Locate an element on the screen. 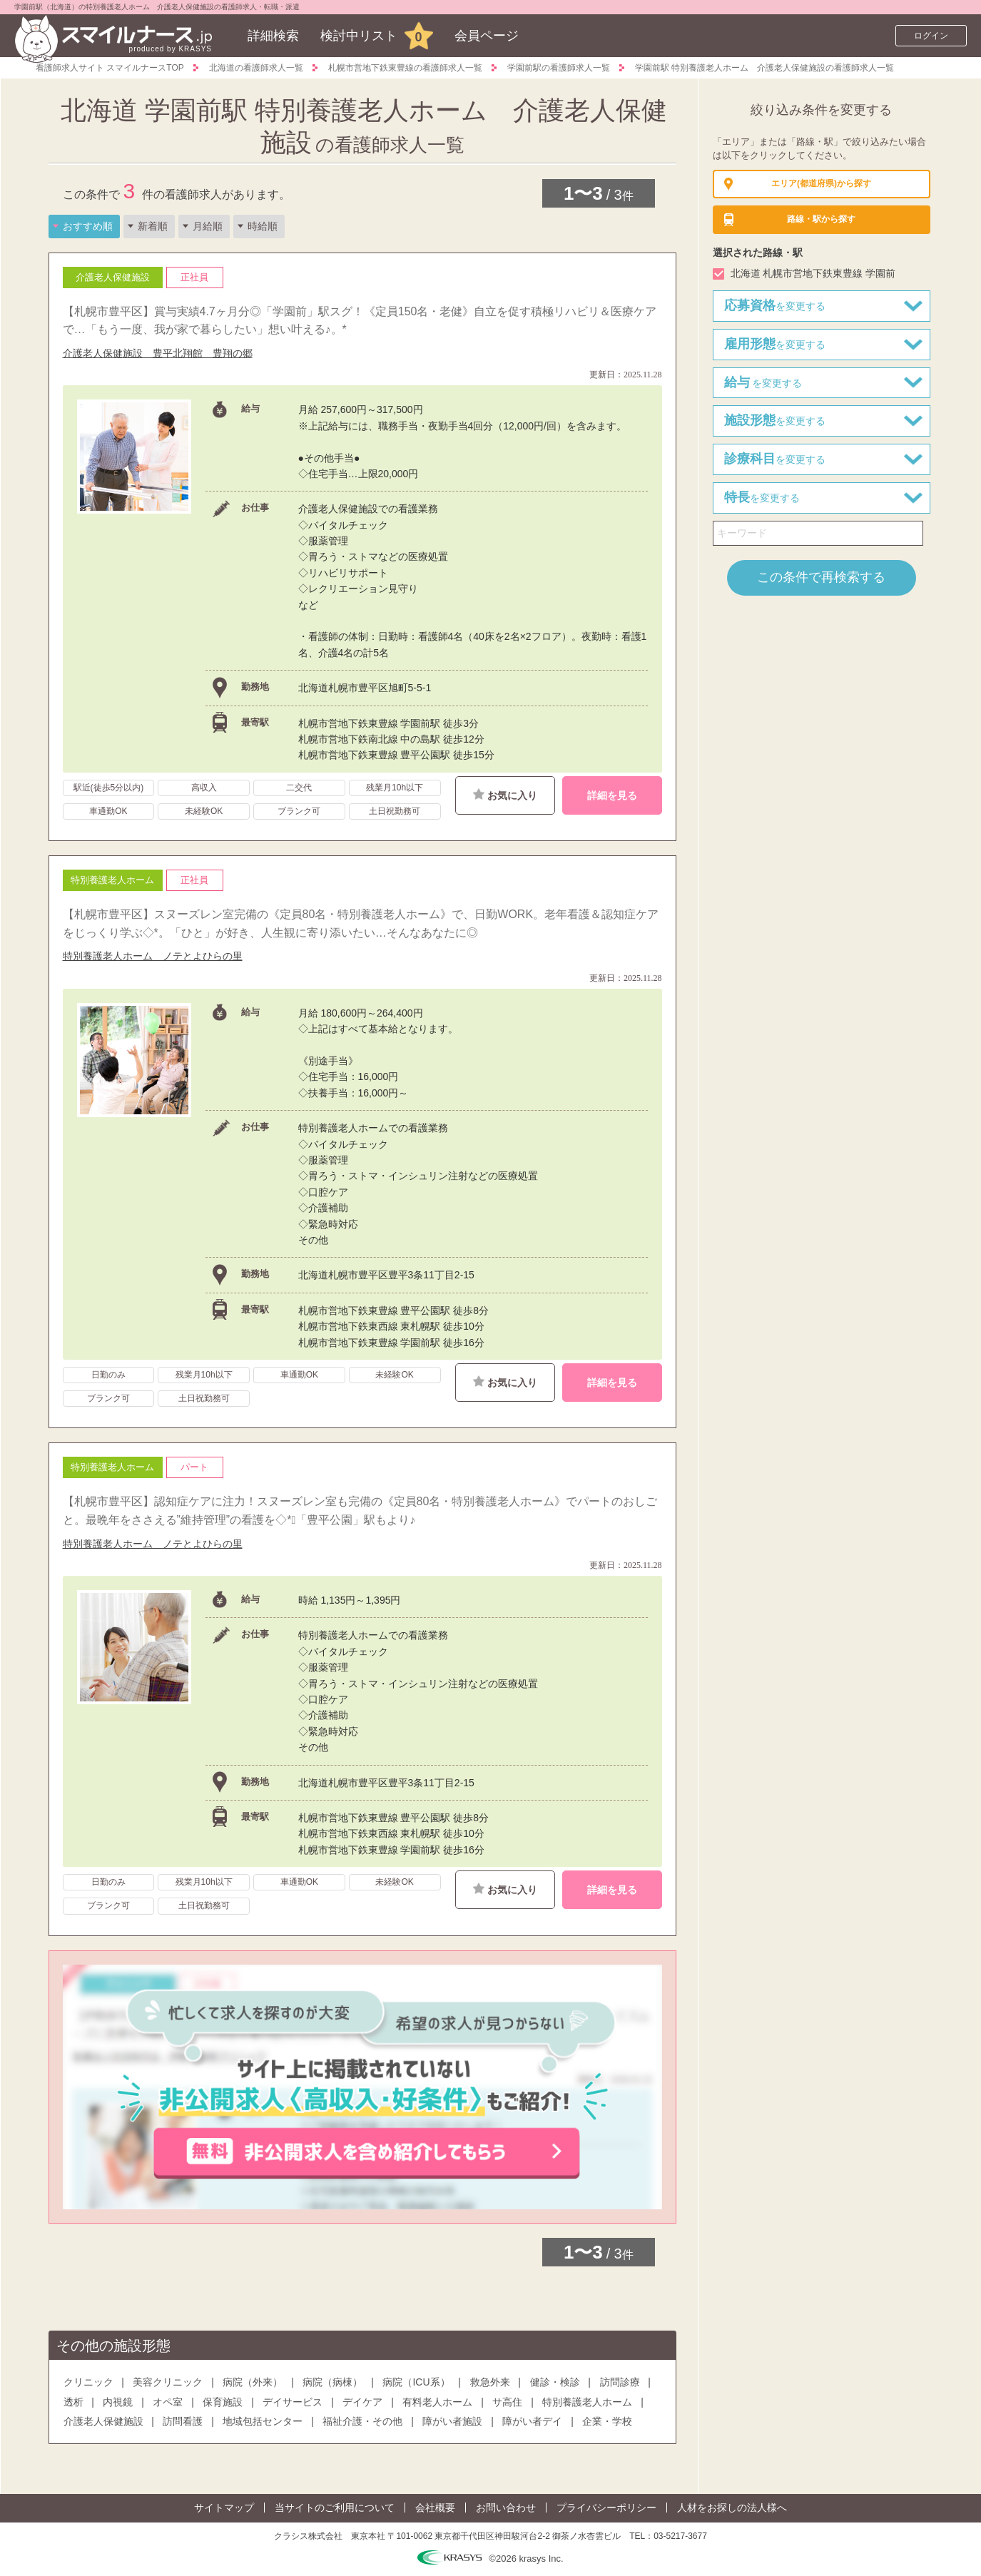  有料老人ホーム is located at coordinates (437, 2402).